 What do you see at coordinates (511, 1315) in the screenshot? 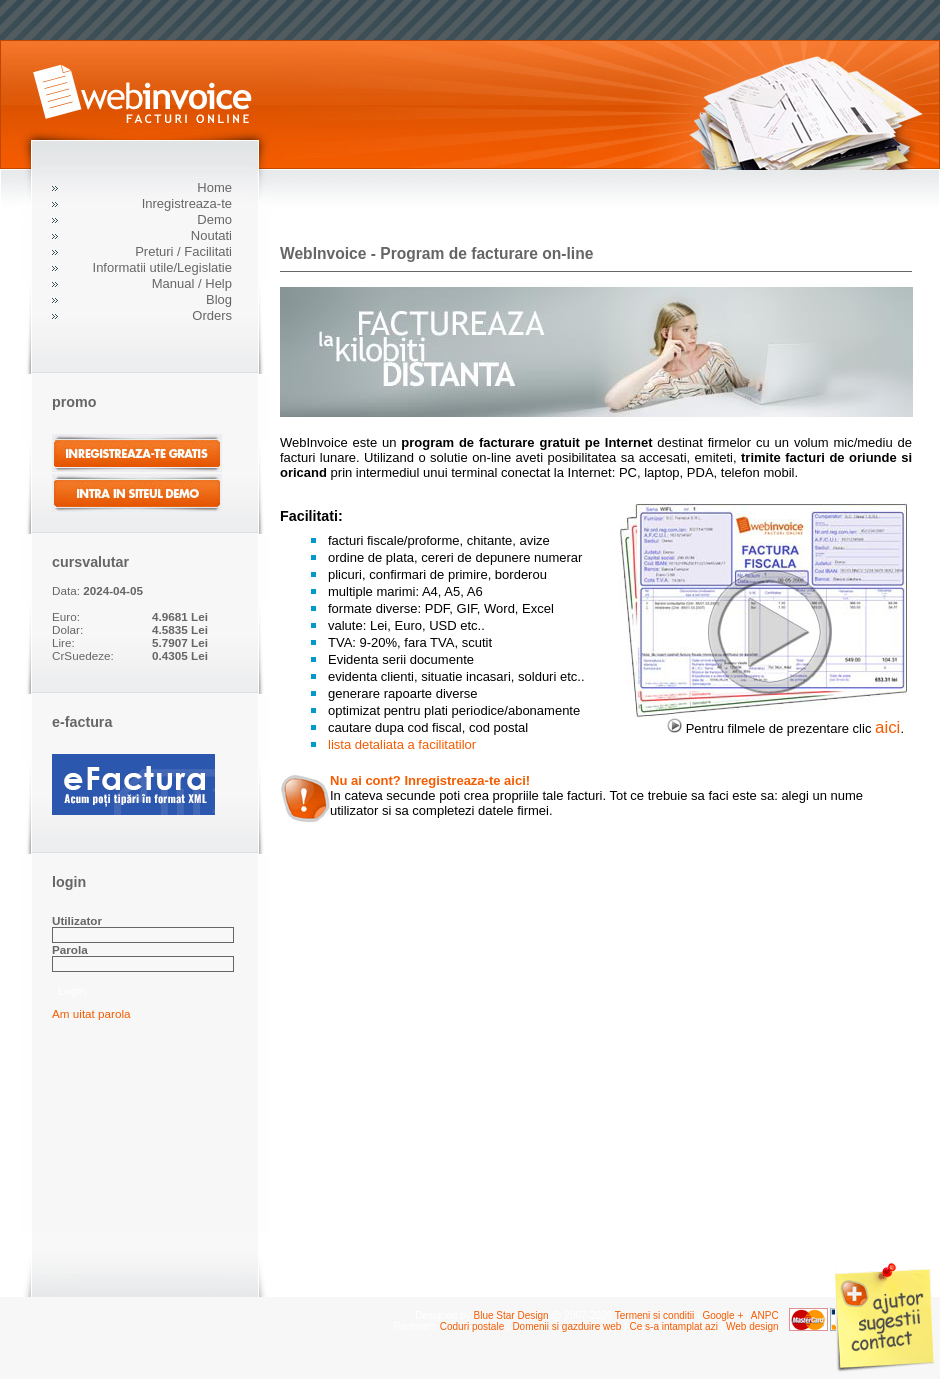
I see `Blue Star Design` at bounding box center [511, 1315].